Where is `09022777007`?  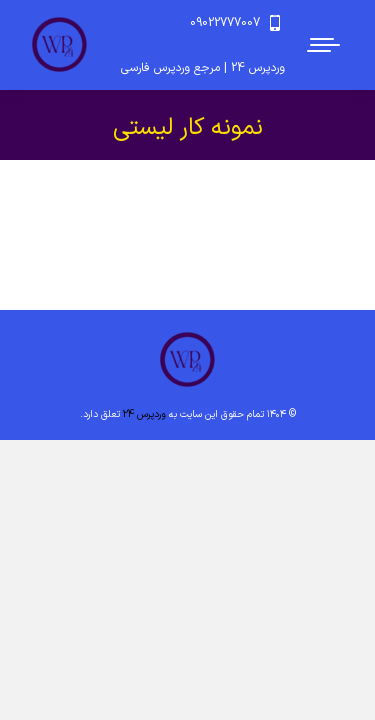
09022777007 is located at coordinates (237, 23).